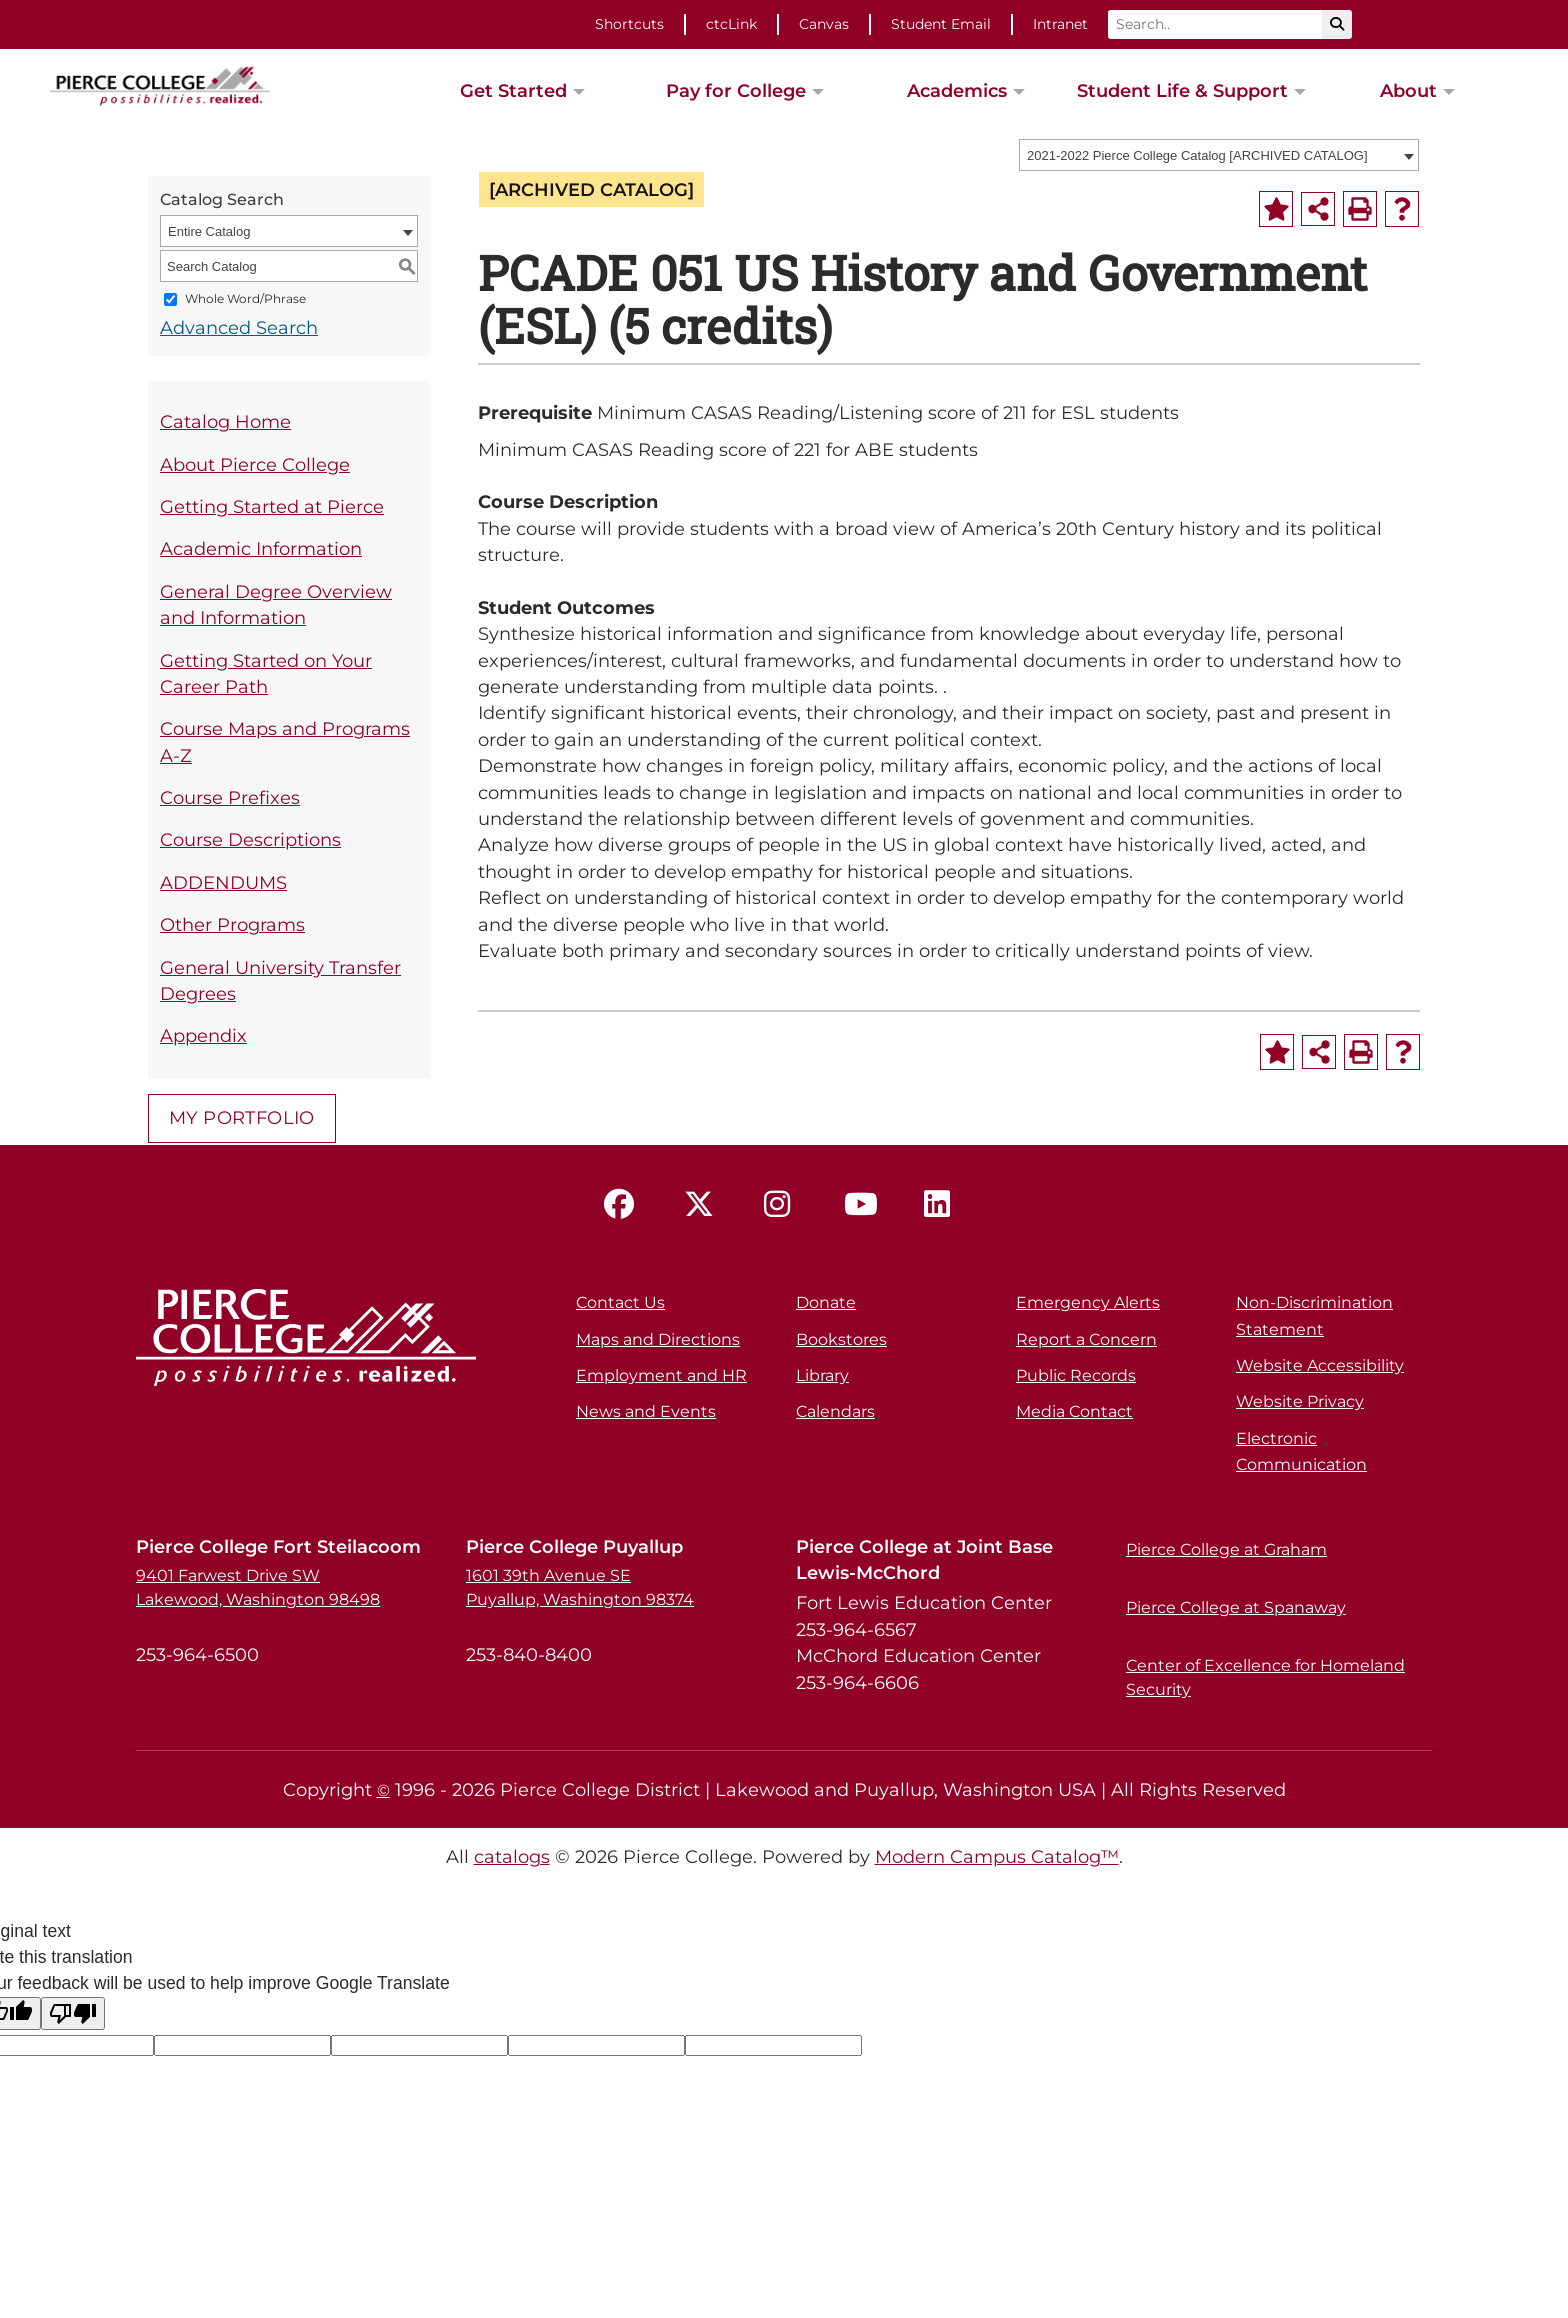  Describe the element at coordinates (824, 24) in the screenshot. I see `Canvas` at that location.